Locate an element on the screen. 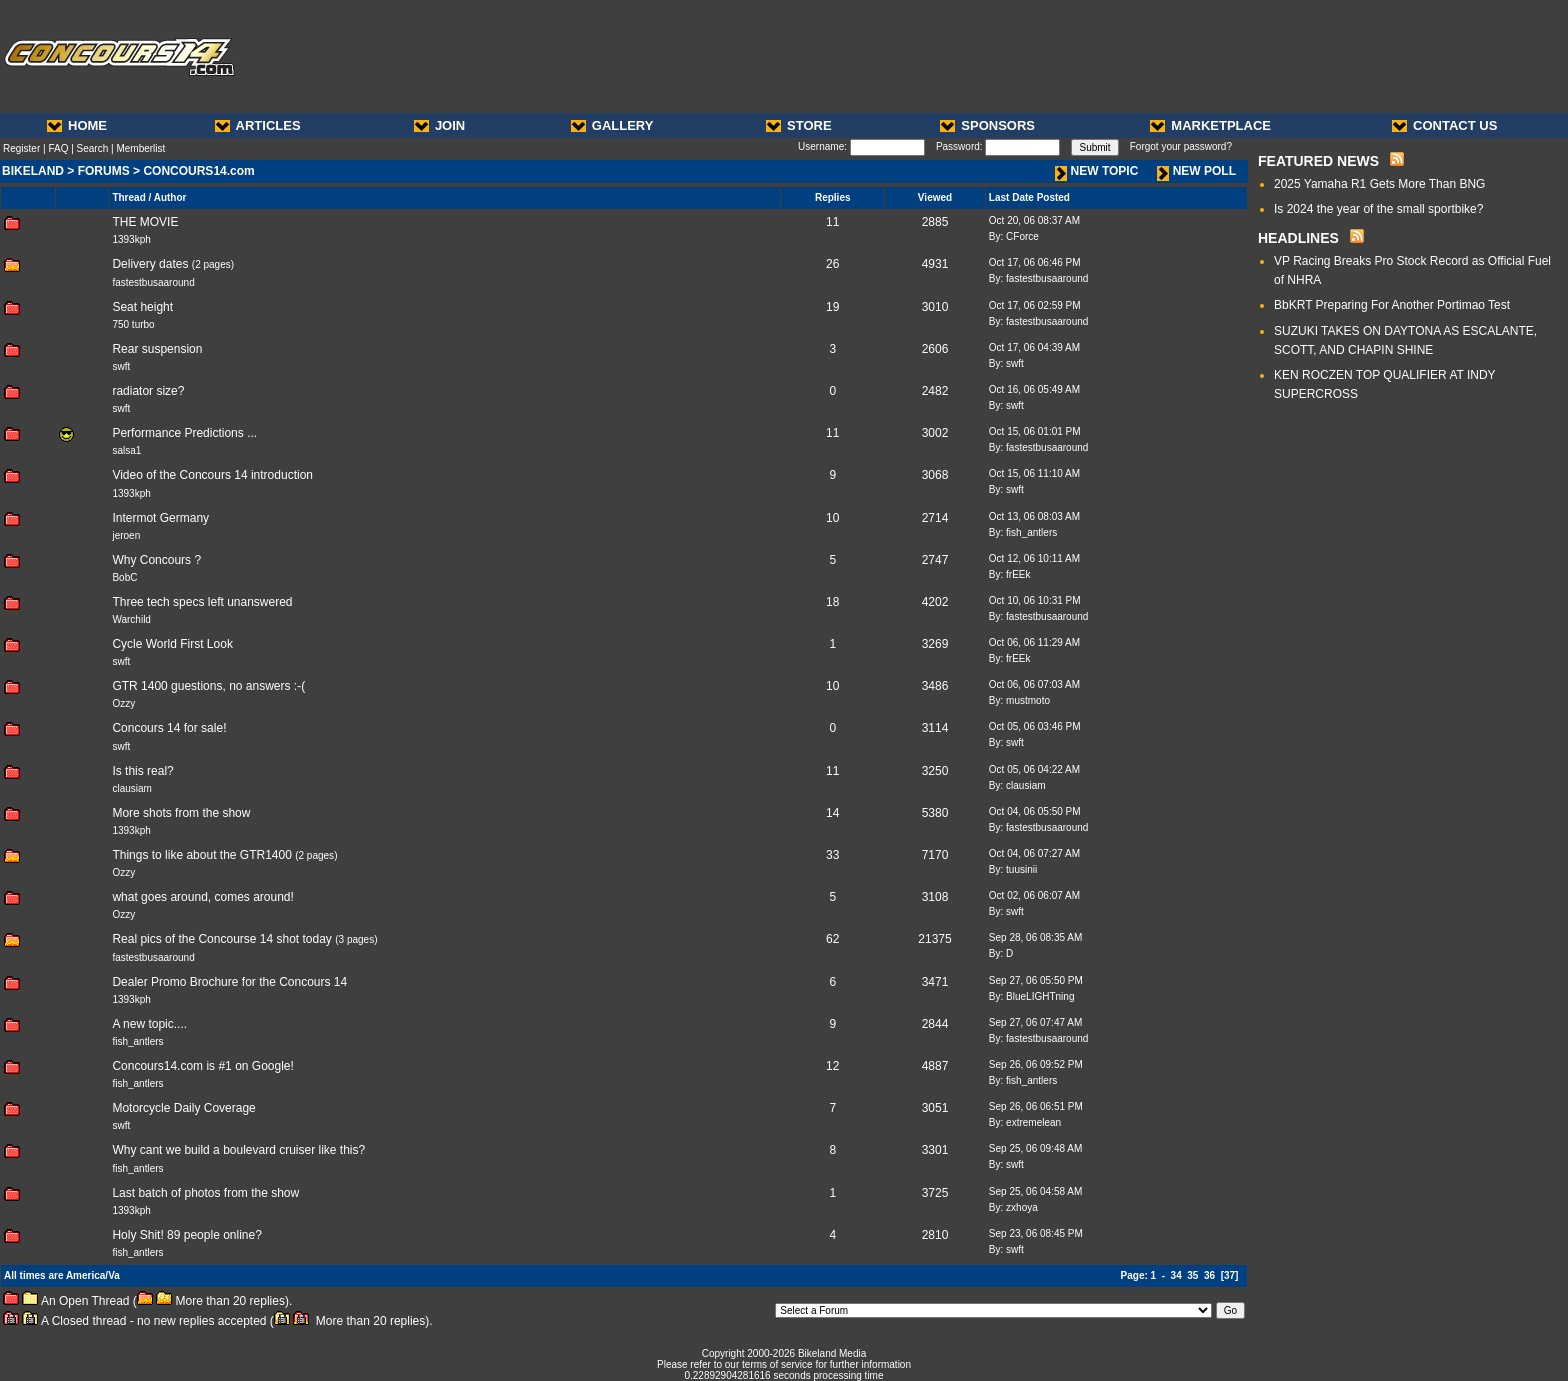 This screenshot has width=1568, height=1381. 36 is located at coordinates (1209, 1275).